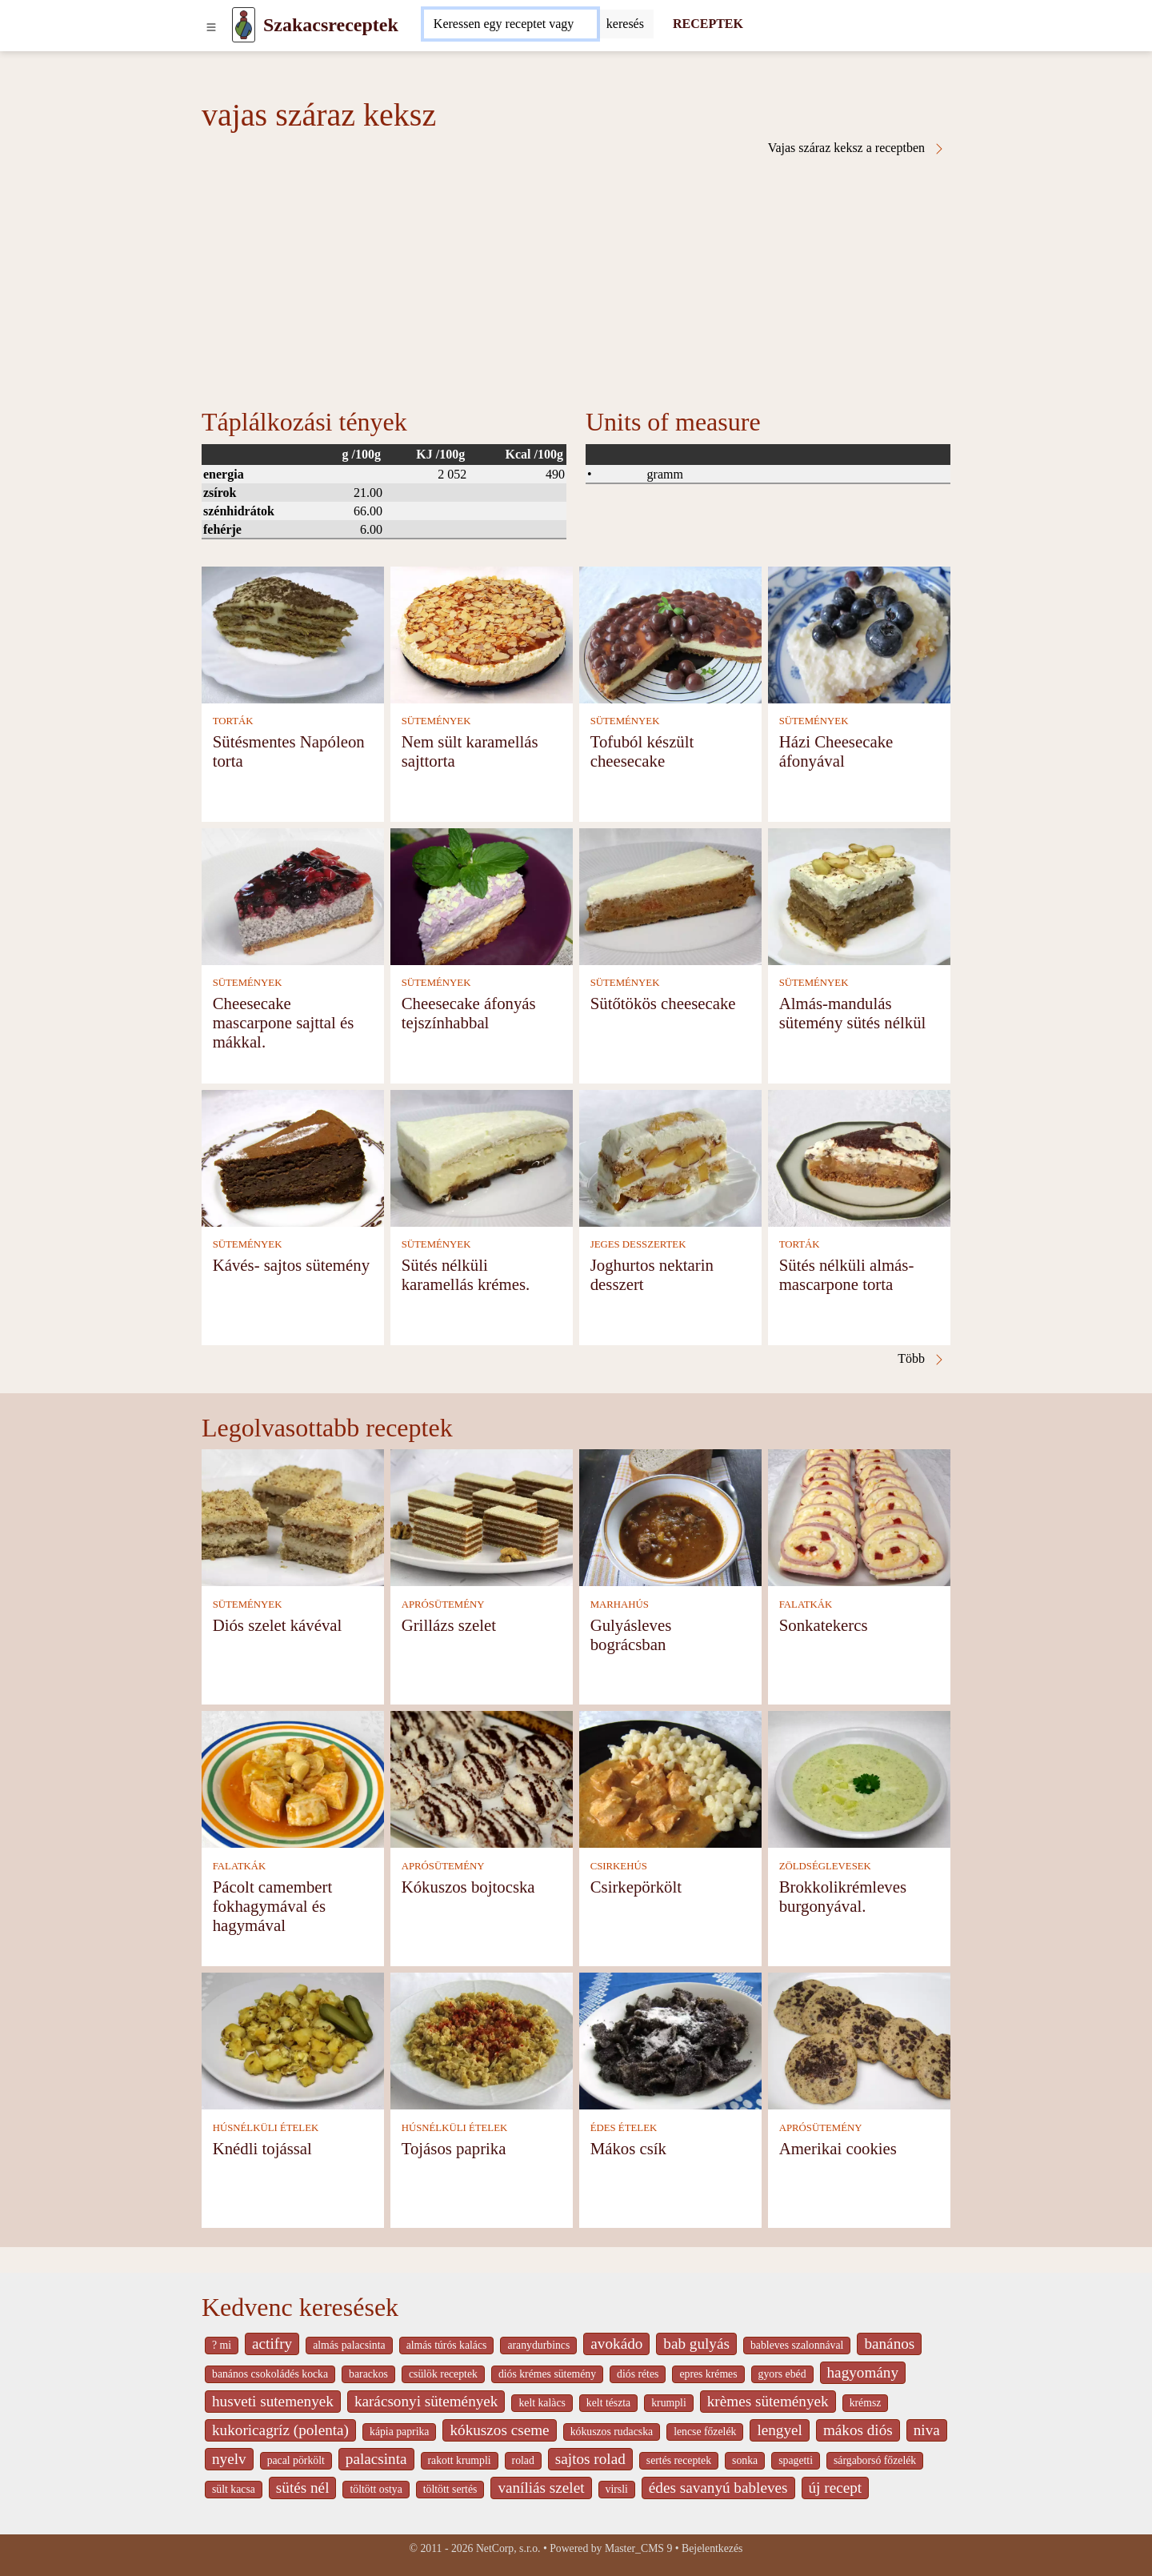  I want to click on Sütés nélküli karamellás krémes., so click(466, 1274).